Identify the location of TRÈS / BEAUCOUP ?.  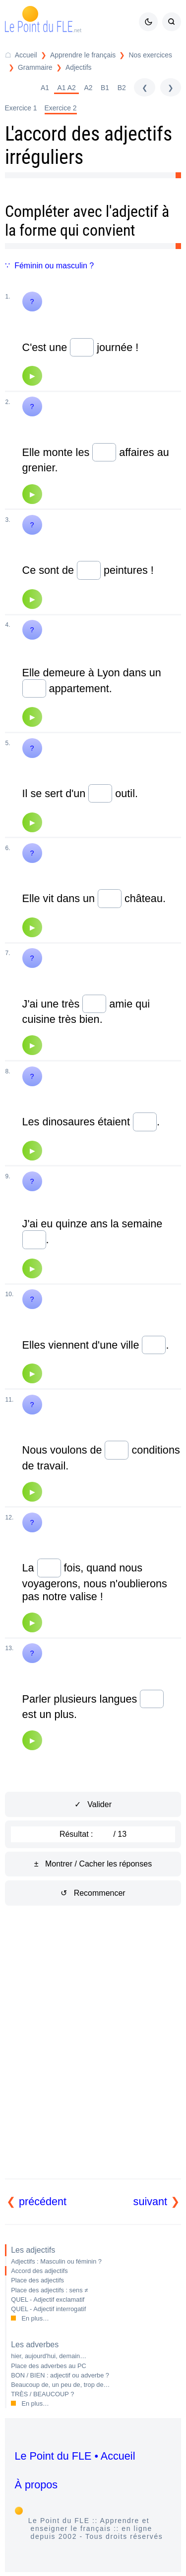
(42, 2394).